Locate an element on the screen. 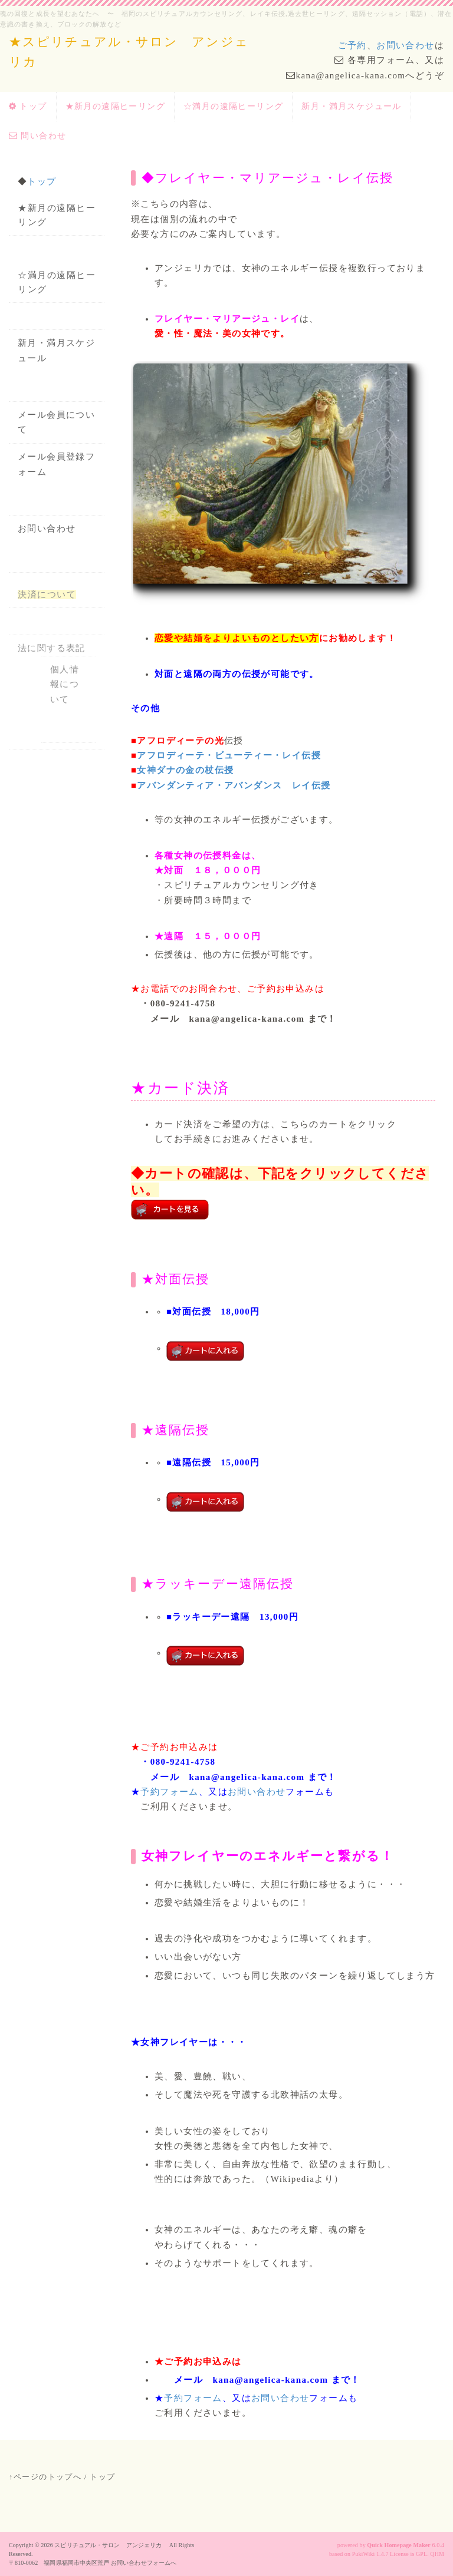 The image size is (453, 2576). 法に関する表記 is located at coordinates (52, 648).